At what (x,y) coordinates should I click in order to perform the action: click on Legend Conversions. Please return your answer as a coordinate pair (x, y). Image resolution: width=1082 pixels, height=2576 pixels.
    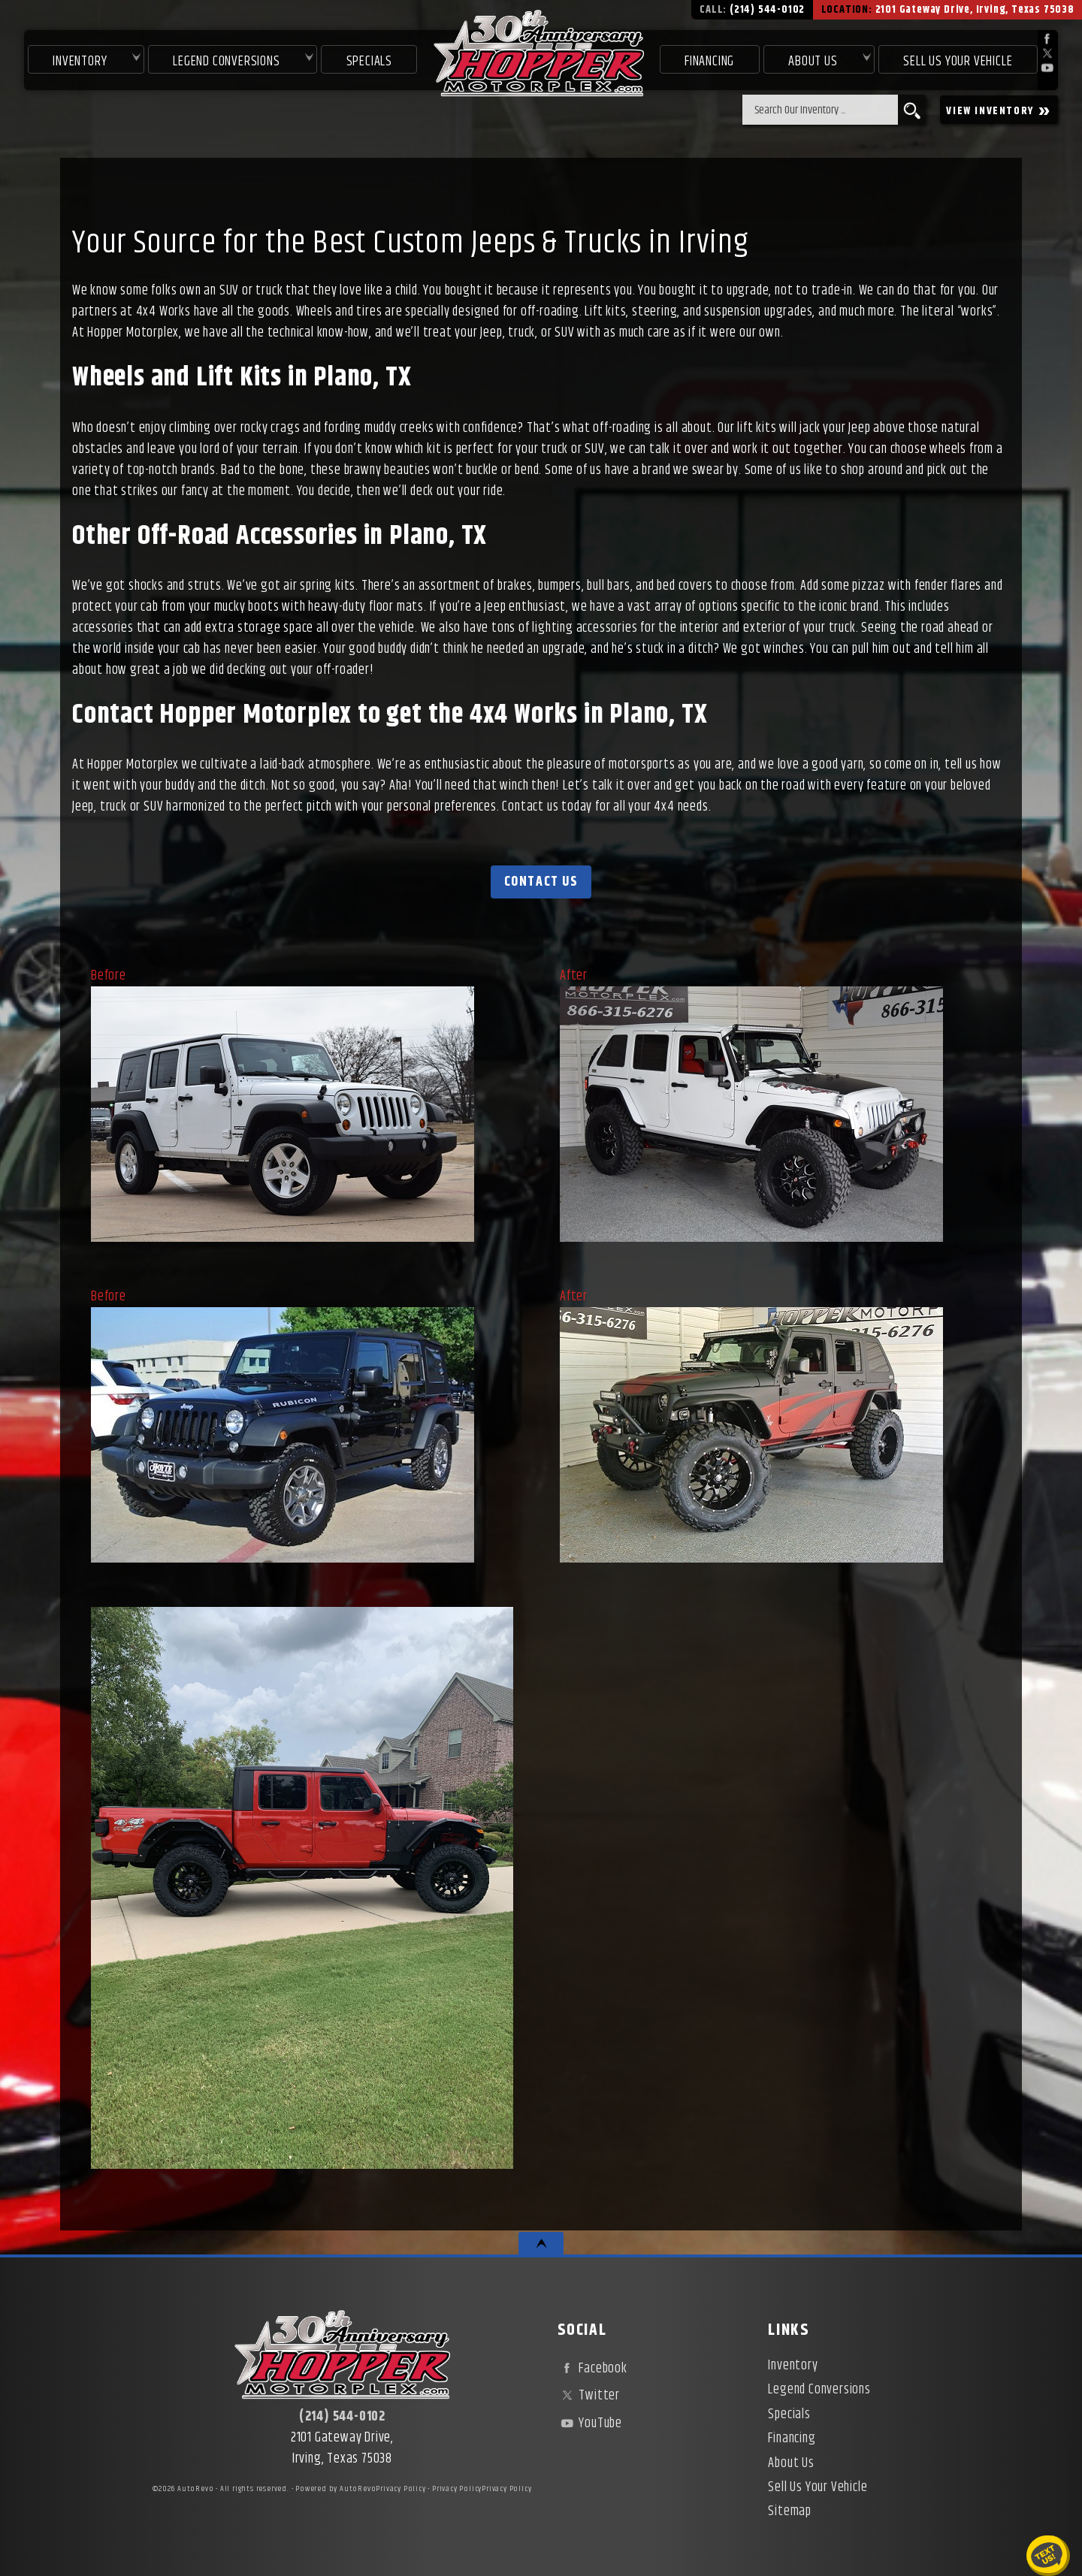
    Looking at the image, I should click on (819, 2389).